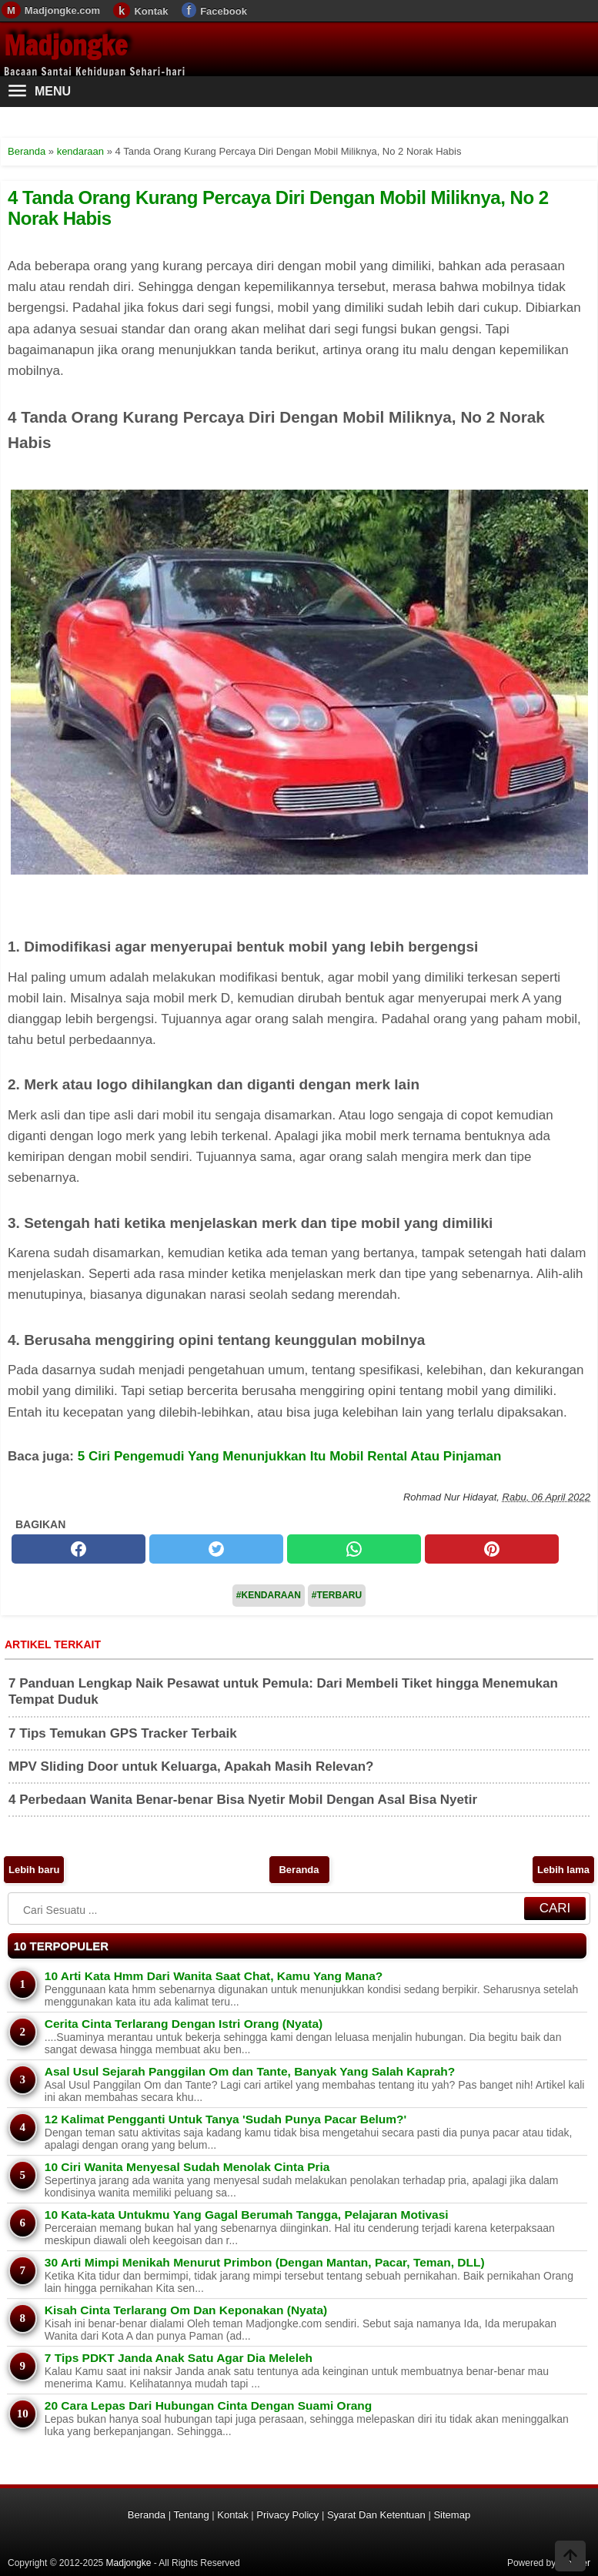 The height and width of the screenshot is (2576, 598). Describe the element at coordinates (376, 2515) in the screenshot. I see `Syarat Dan Ketentuan` at that location.